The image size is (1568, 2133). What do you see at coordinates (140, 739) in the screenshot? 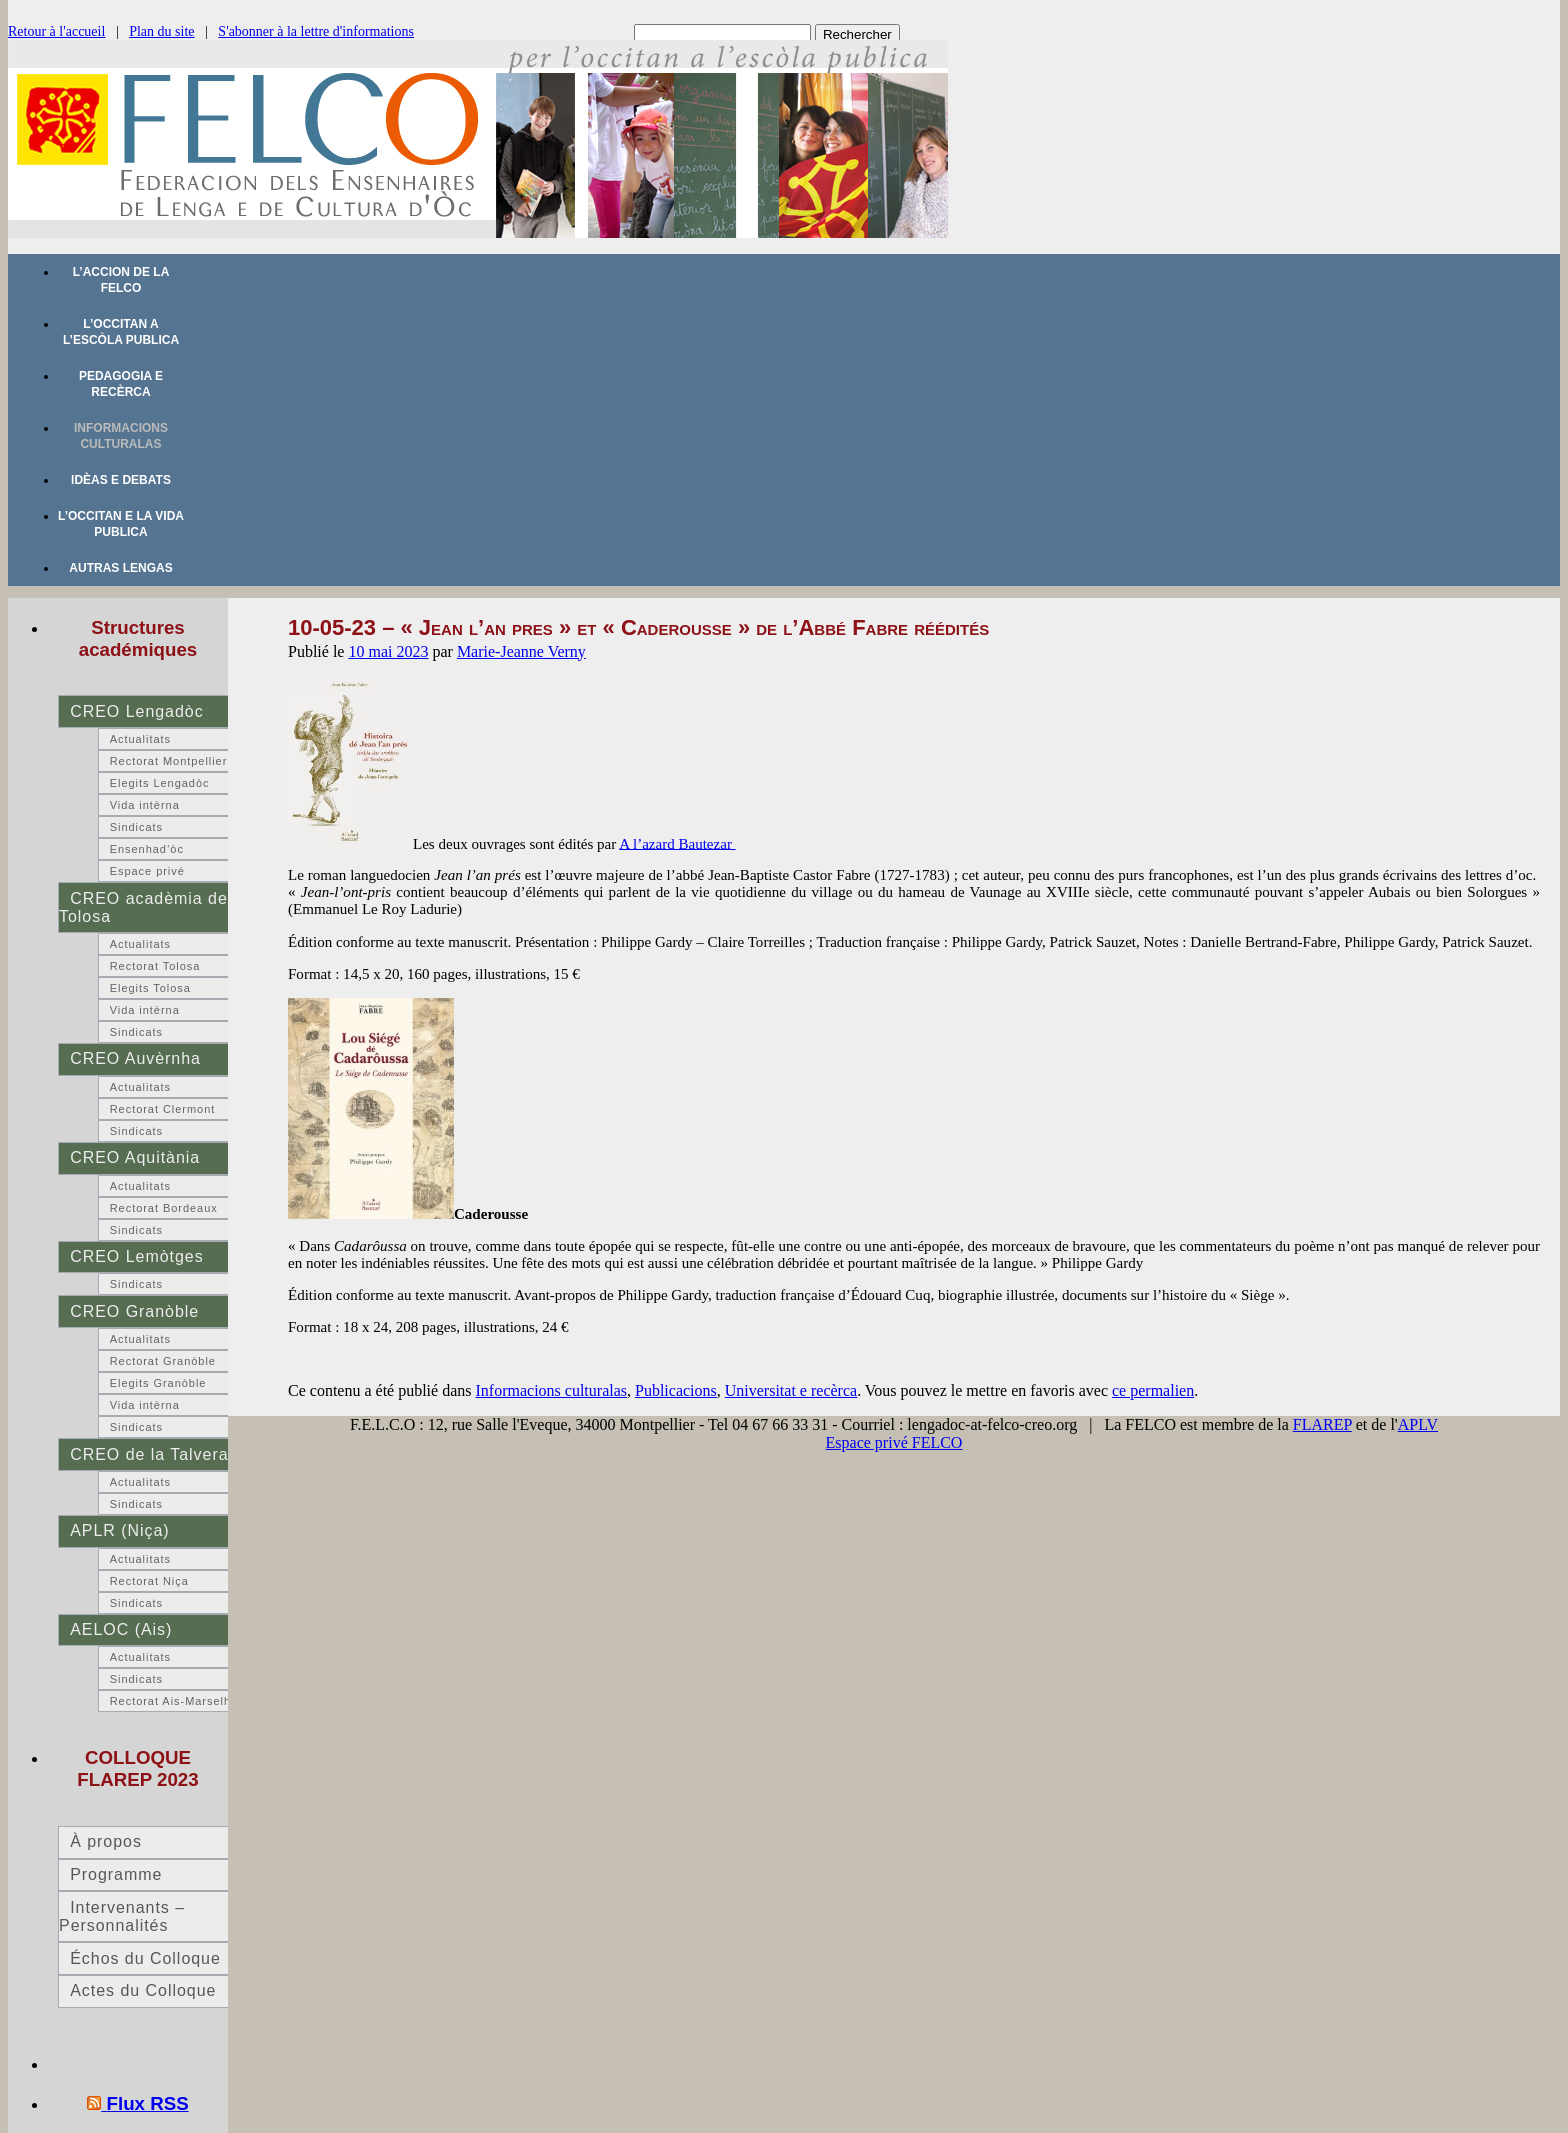
I see `Actualitats` at bounding box center [140, 739].